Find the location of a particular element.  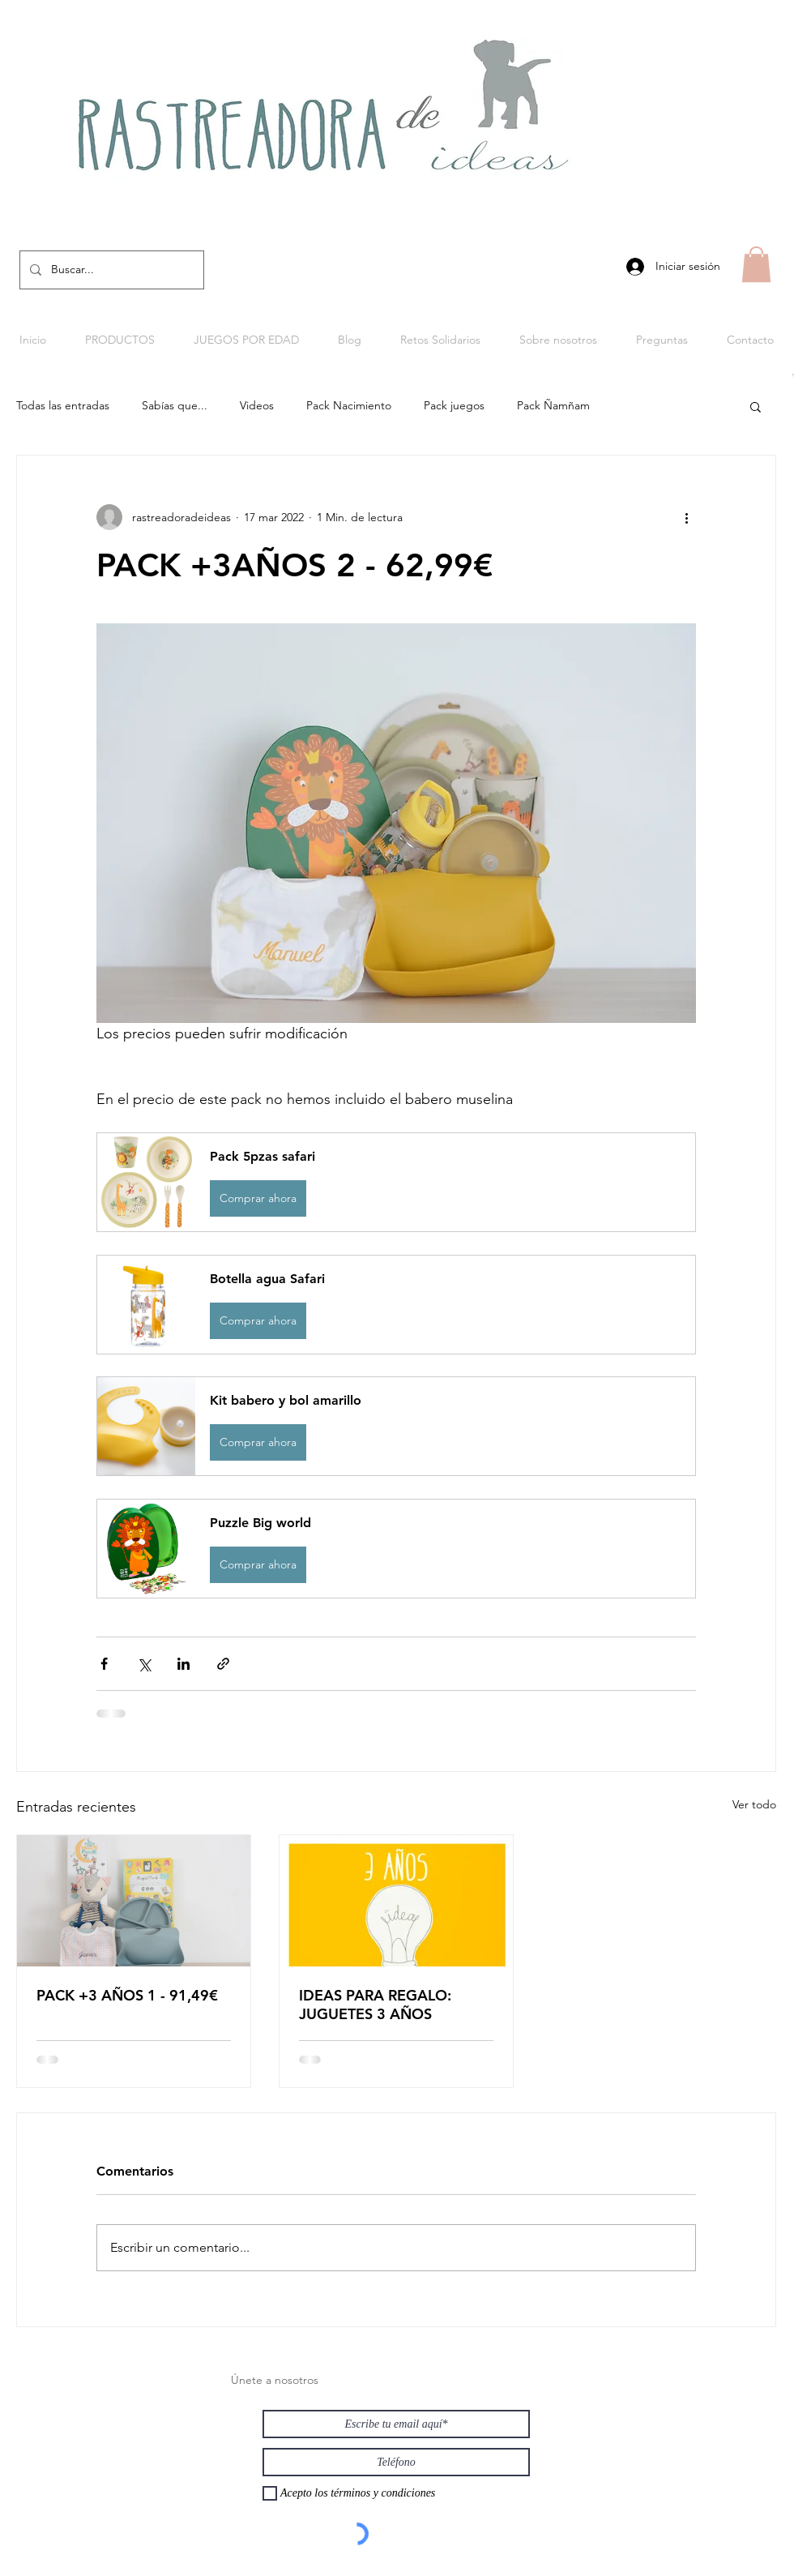

Videos is located at coordinates (257, 405).